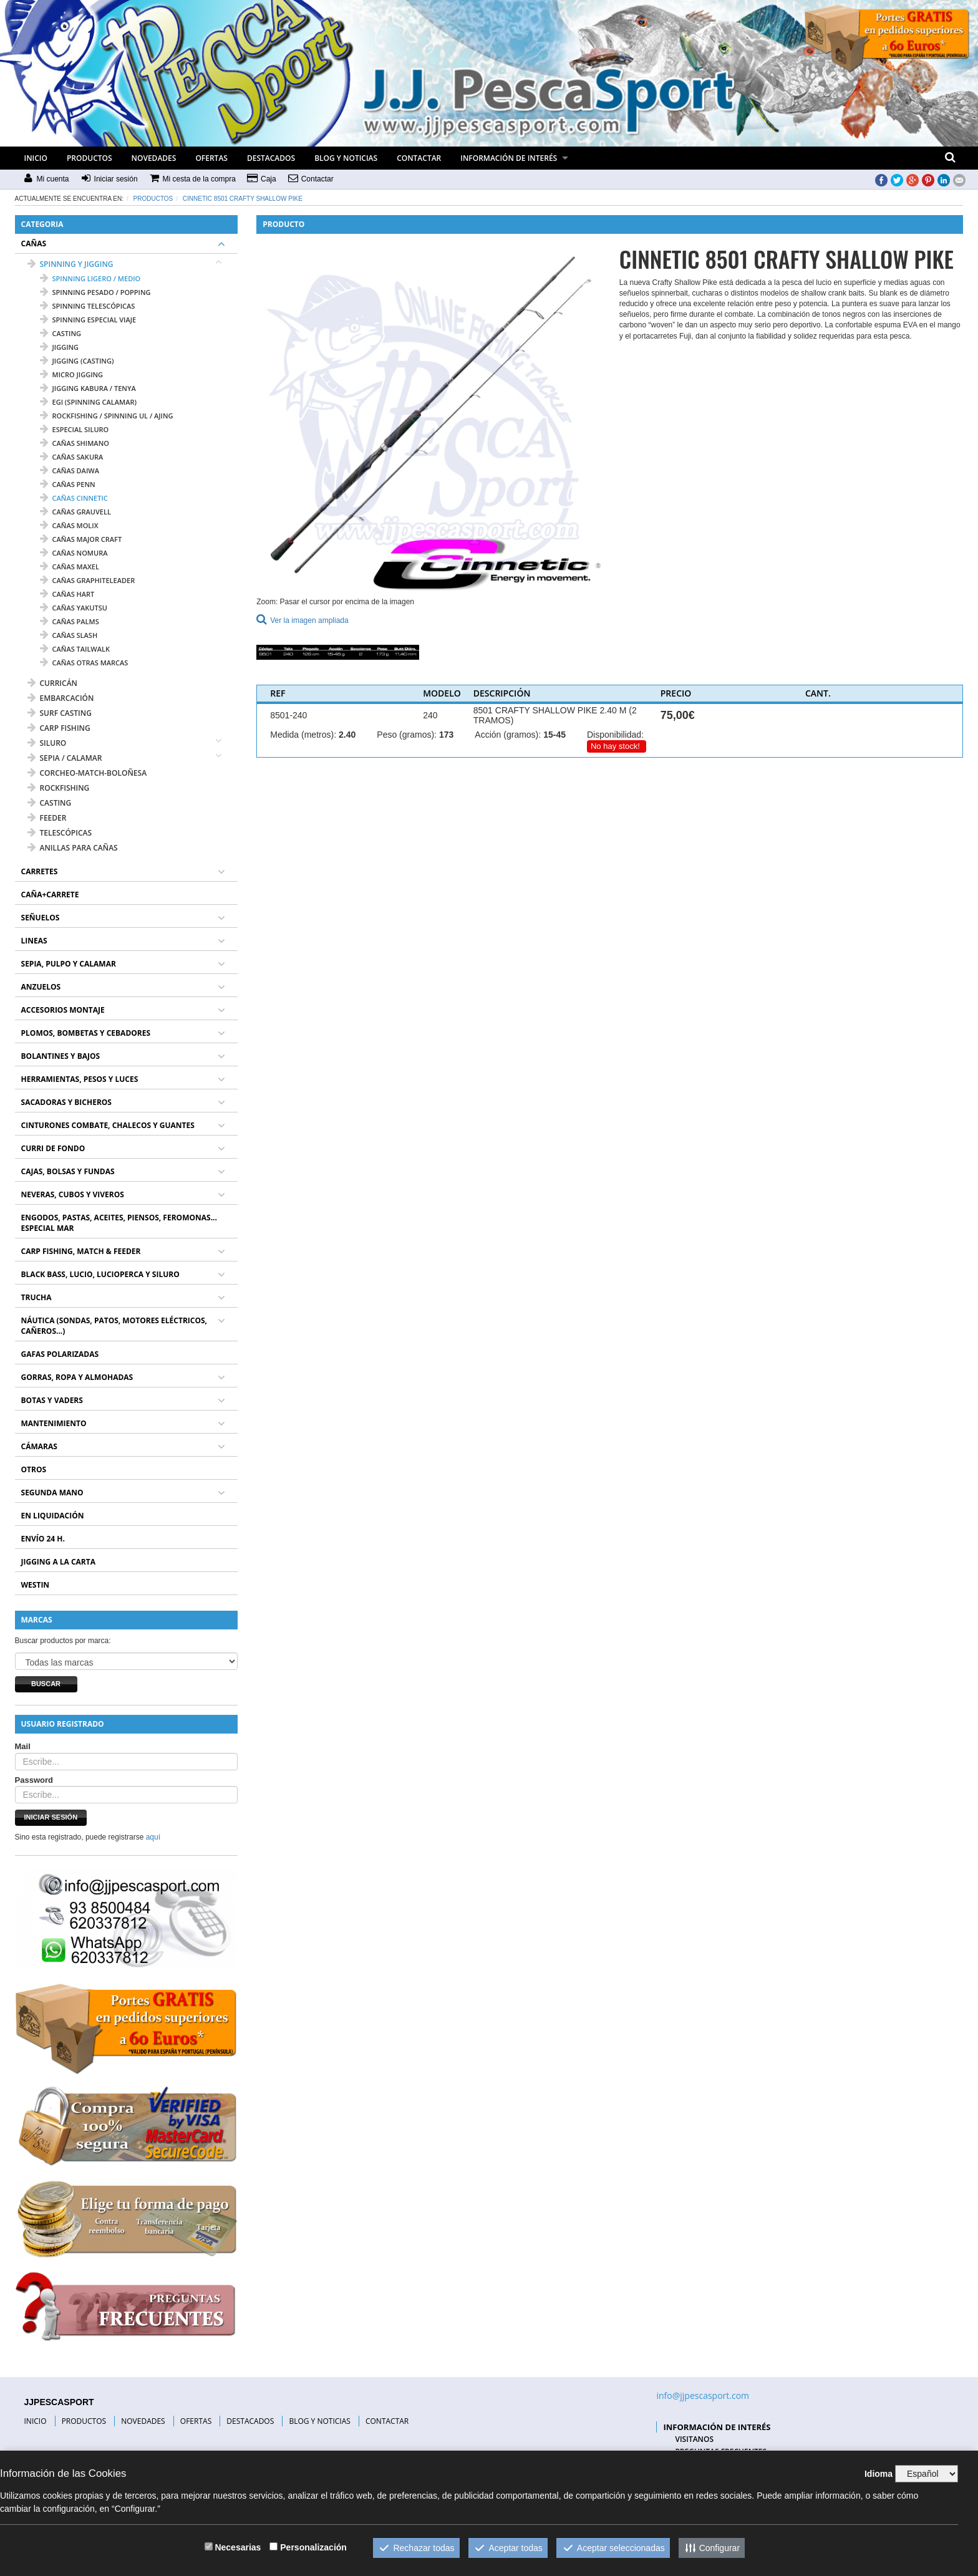  What do you see at coordinates (81, 539) in the screenshot?
I see `cañas MAJOR CRAFT` at bounding box center [81, 539].